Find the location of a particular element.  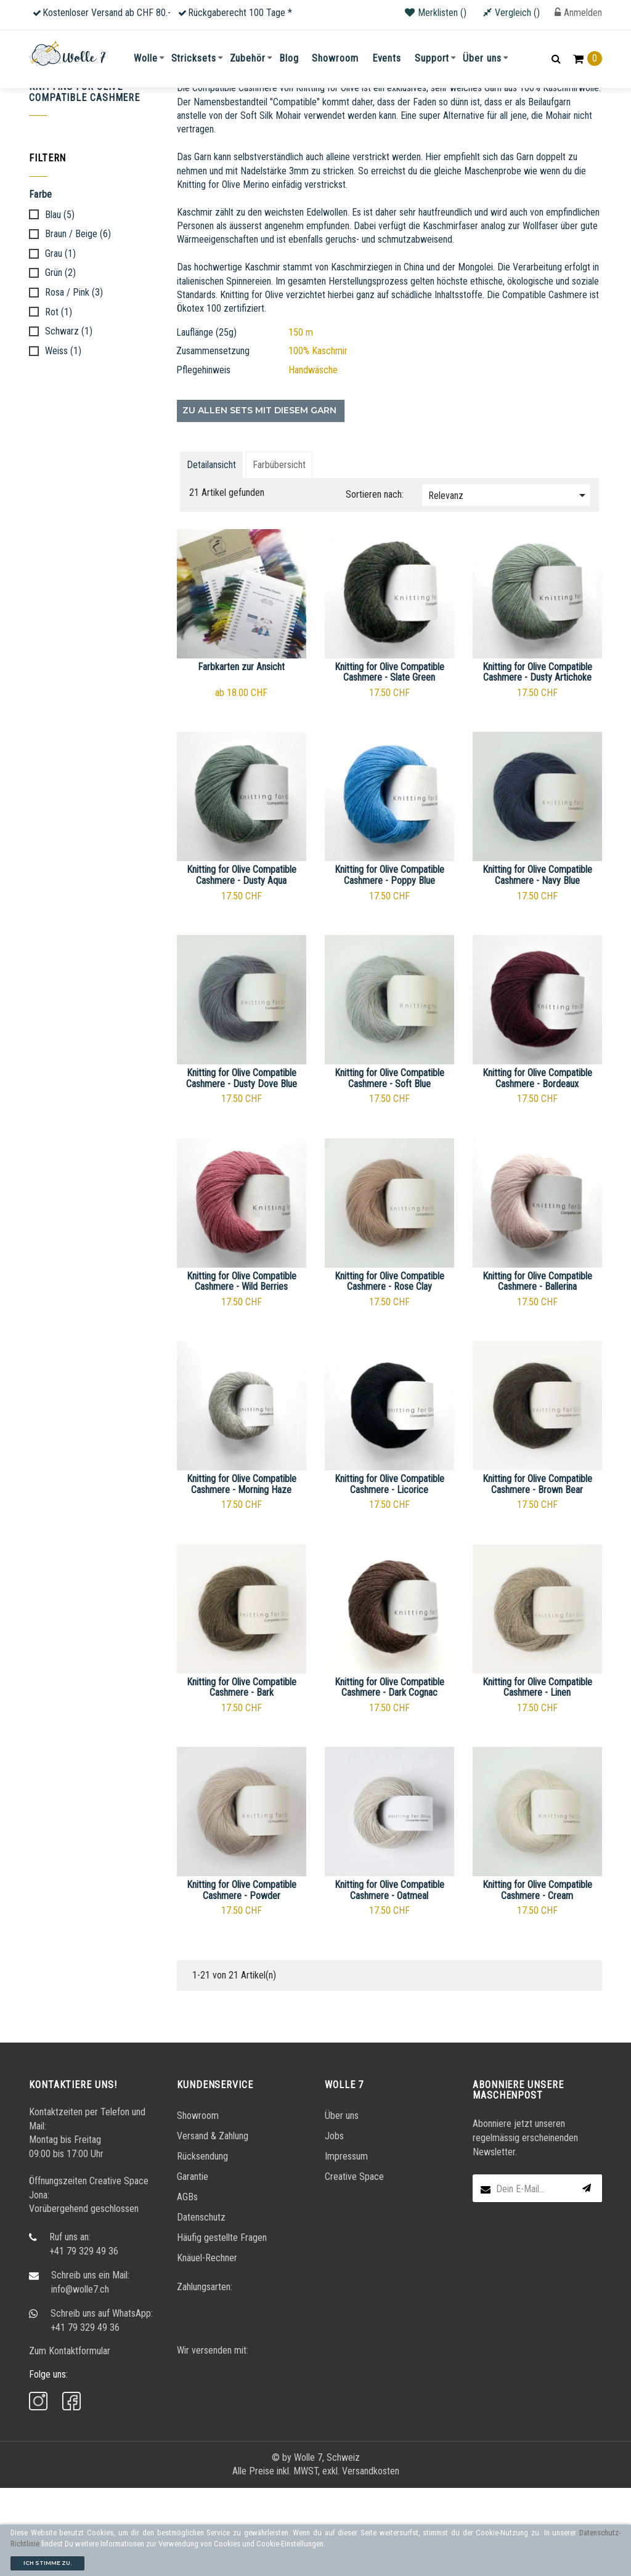

AGBs is located at coordinates (187, 2285).